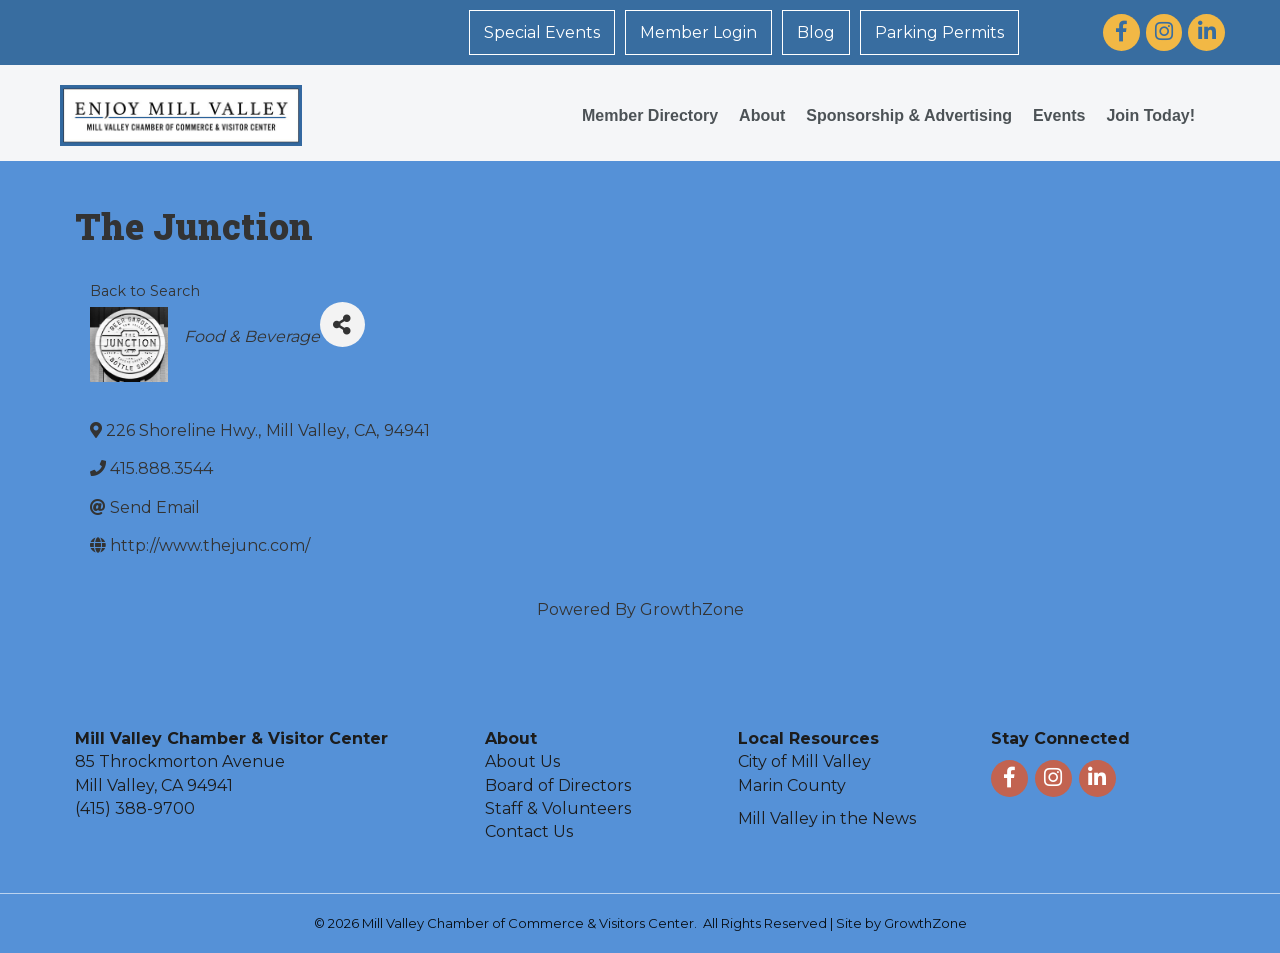 Image resolution: width=1280 pixels, height=953 pixels. I want to click on Mill Valley in the News, so click(827, 818).